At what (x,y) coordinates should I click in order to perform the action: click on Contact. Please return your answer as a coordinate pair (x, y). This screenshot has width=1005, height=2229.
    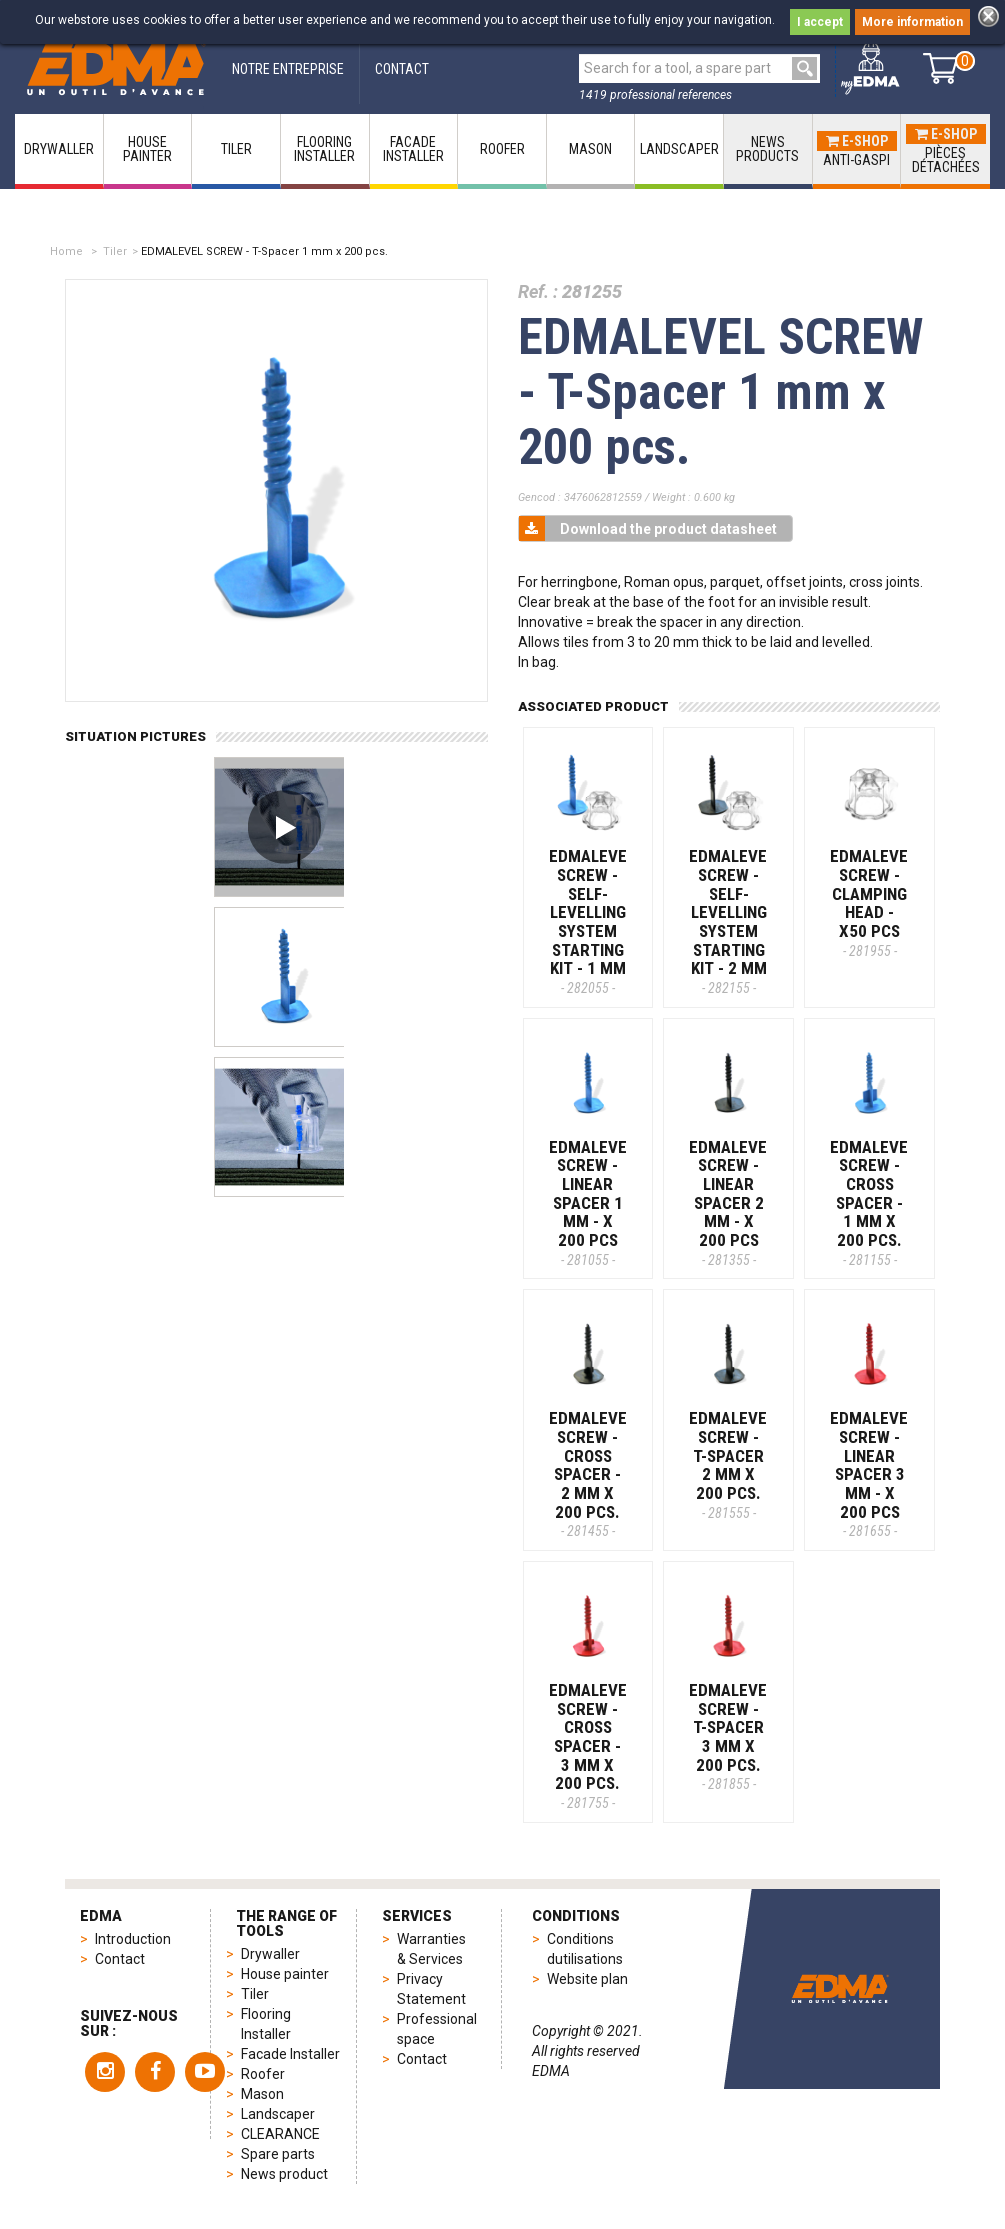
    Looking at the image, I should click on (120, 1959).